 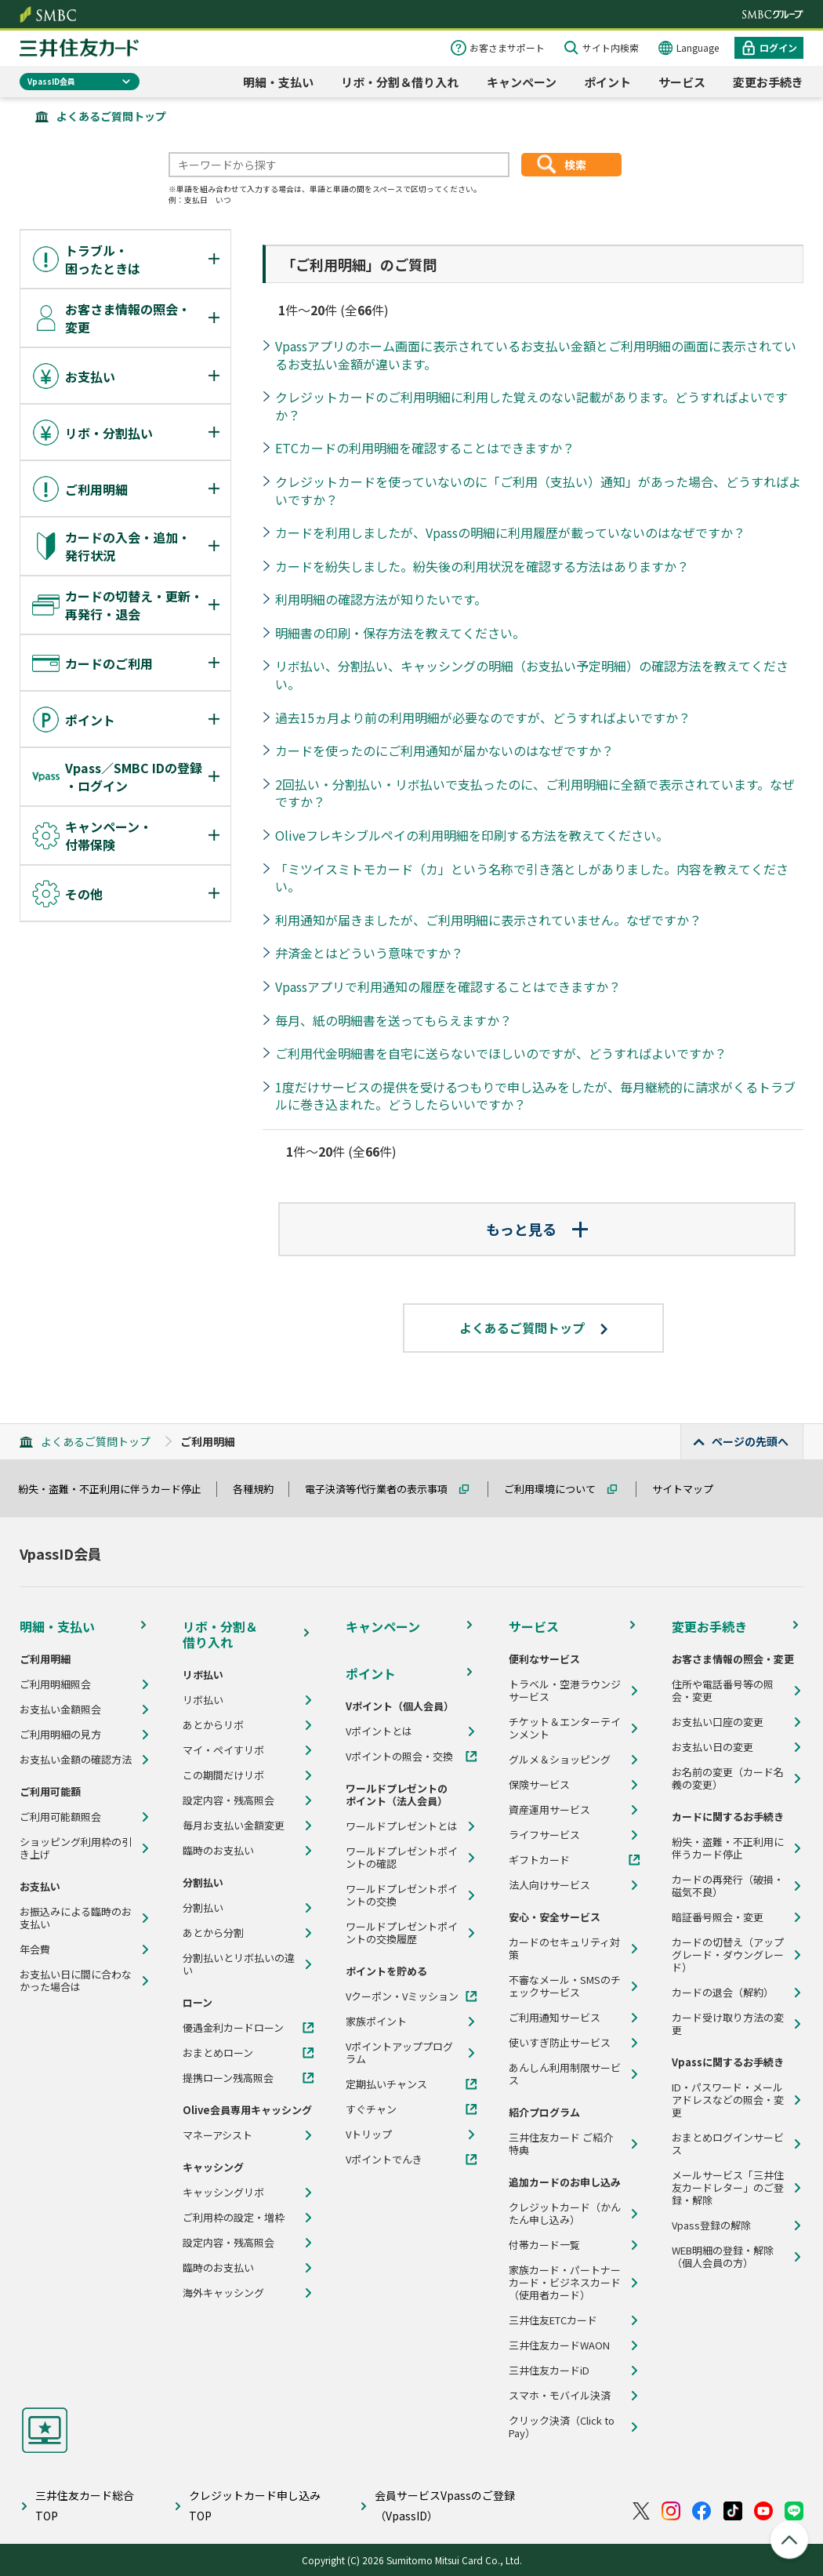 What do you see at coordinates (379, 1731) in the screenshot?
I see `Vポイントとは` at bounding box center [379, 1731].